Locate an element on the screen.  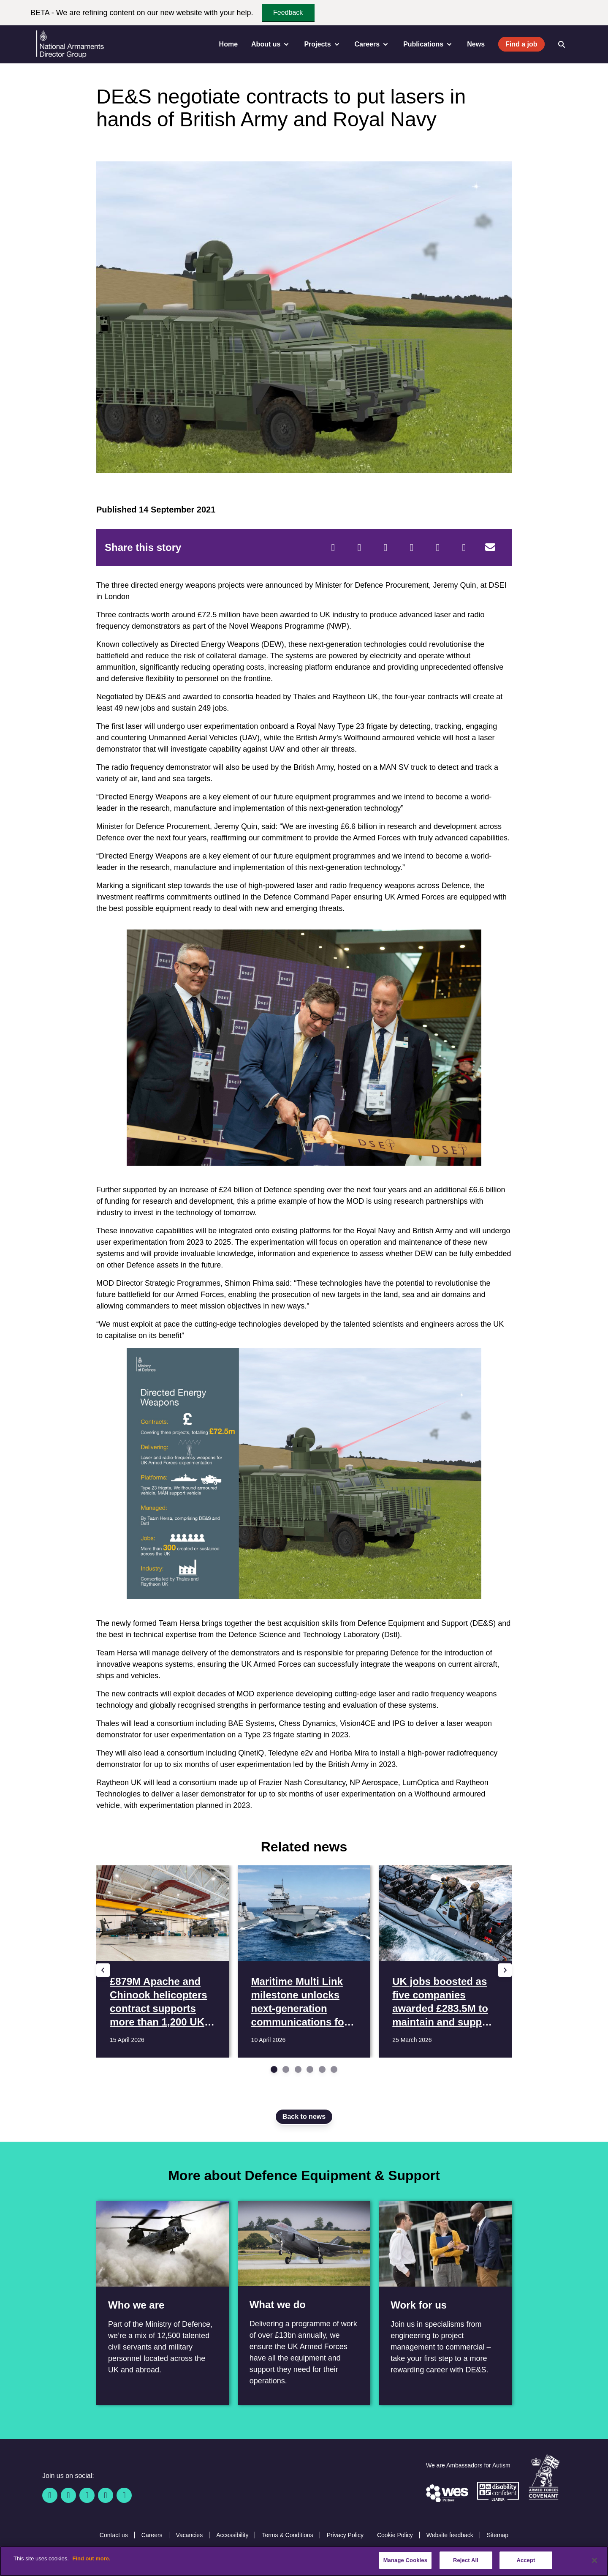
Manage Cookies [Manage Cookies, Opens the preference center dialog] is located at coordinates (405, 2560).